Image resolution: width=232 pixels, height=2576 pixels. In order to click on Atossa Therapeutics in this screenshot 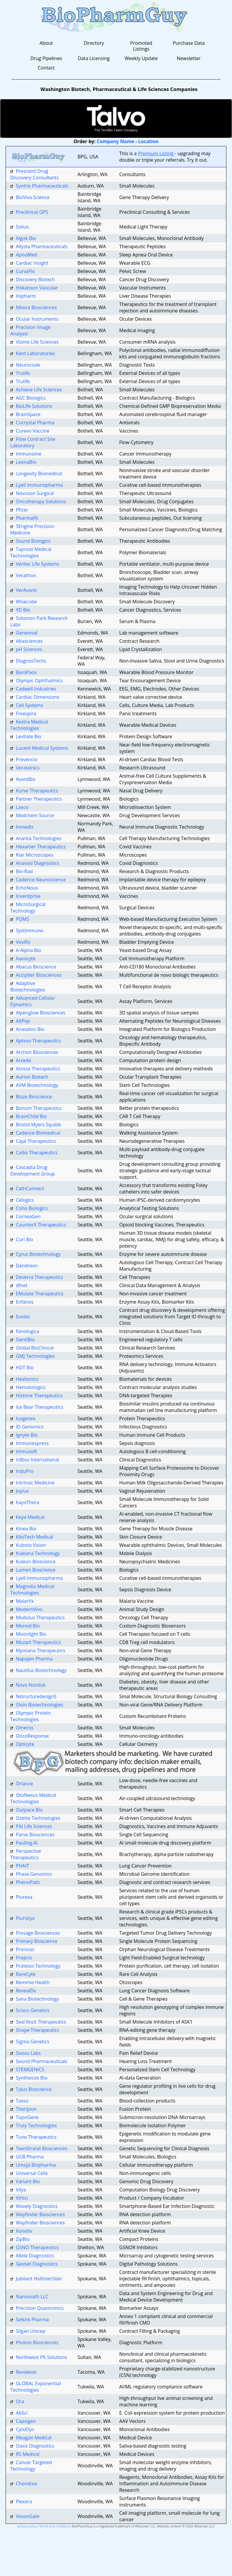, I will do `click(38, 1068)`.